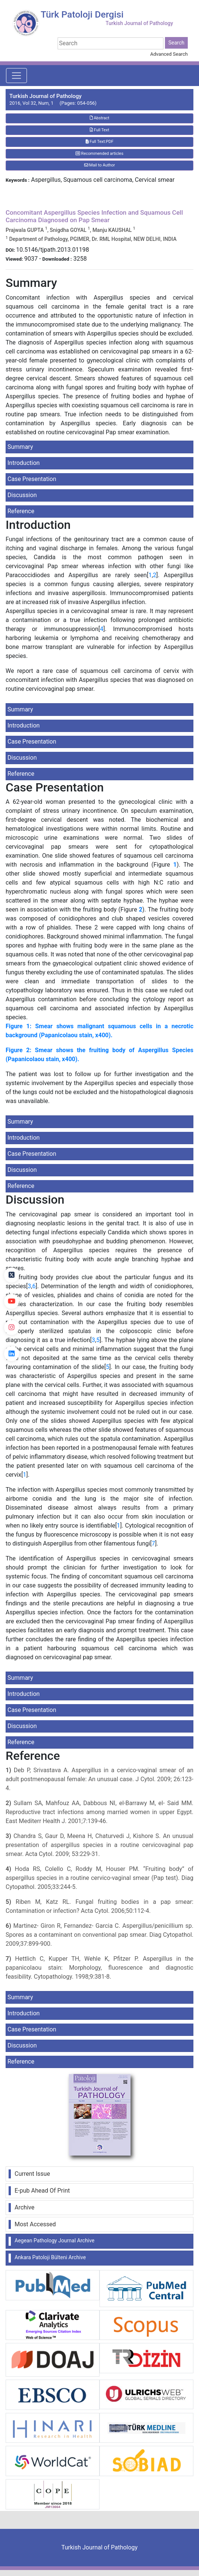  Describe the element at coordinates (11, 1353) in the screenshot. I see `[linkedin]` at that location.